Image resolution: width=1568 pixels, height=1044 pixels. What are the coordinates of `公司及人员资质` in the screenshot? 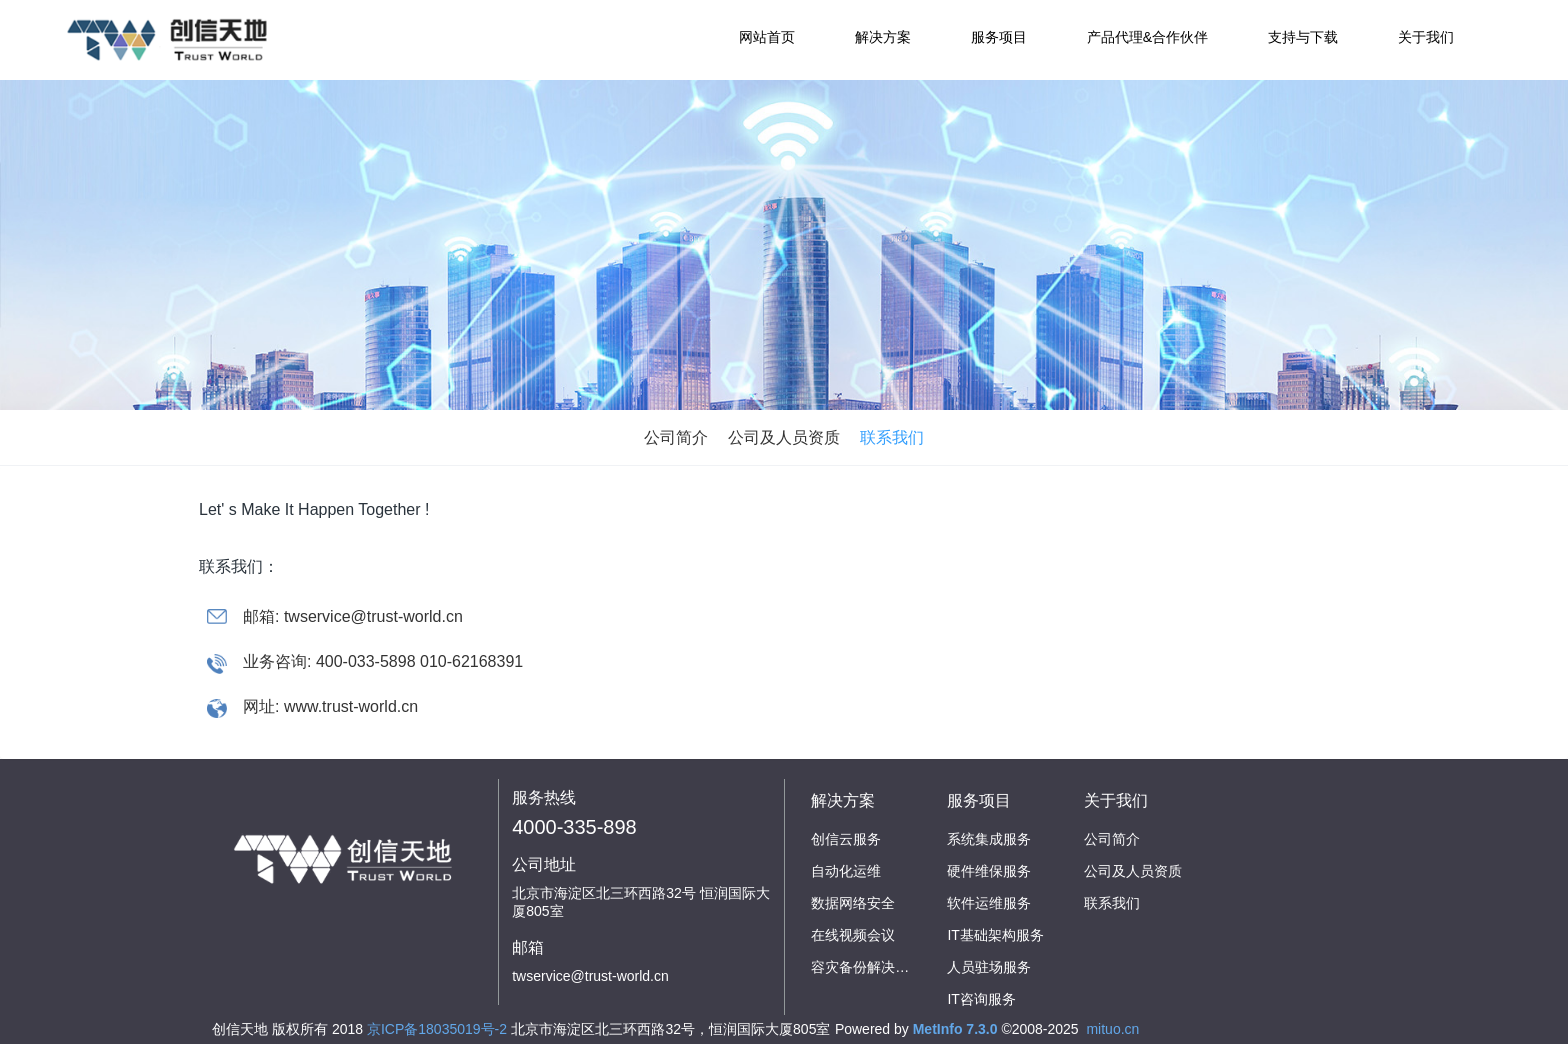 It's located at (784, 437).